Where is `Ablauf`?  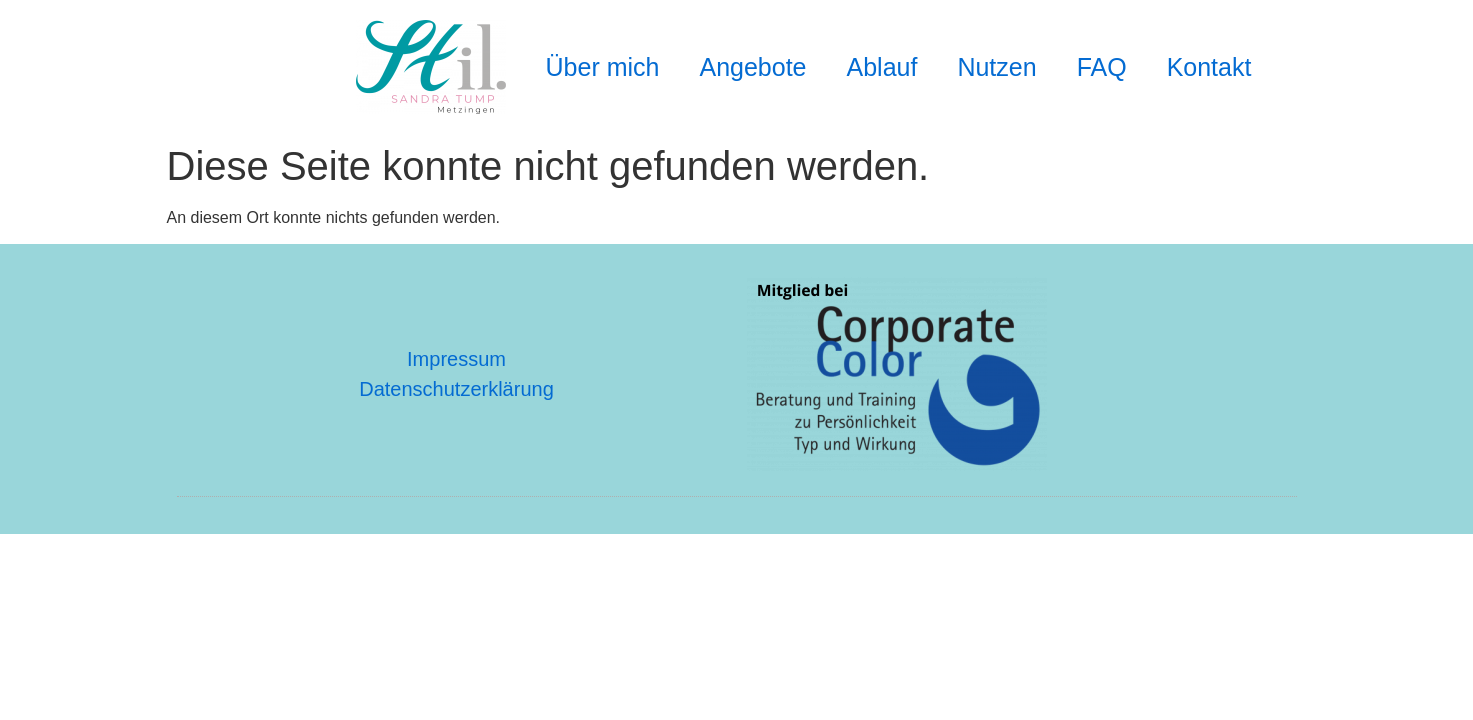 Ablauf is located at coordinates (882, 67).